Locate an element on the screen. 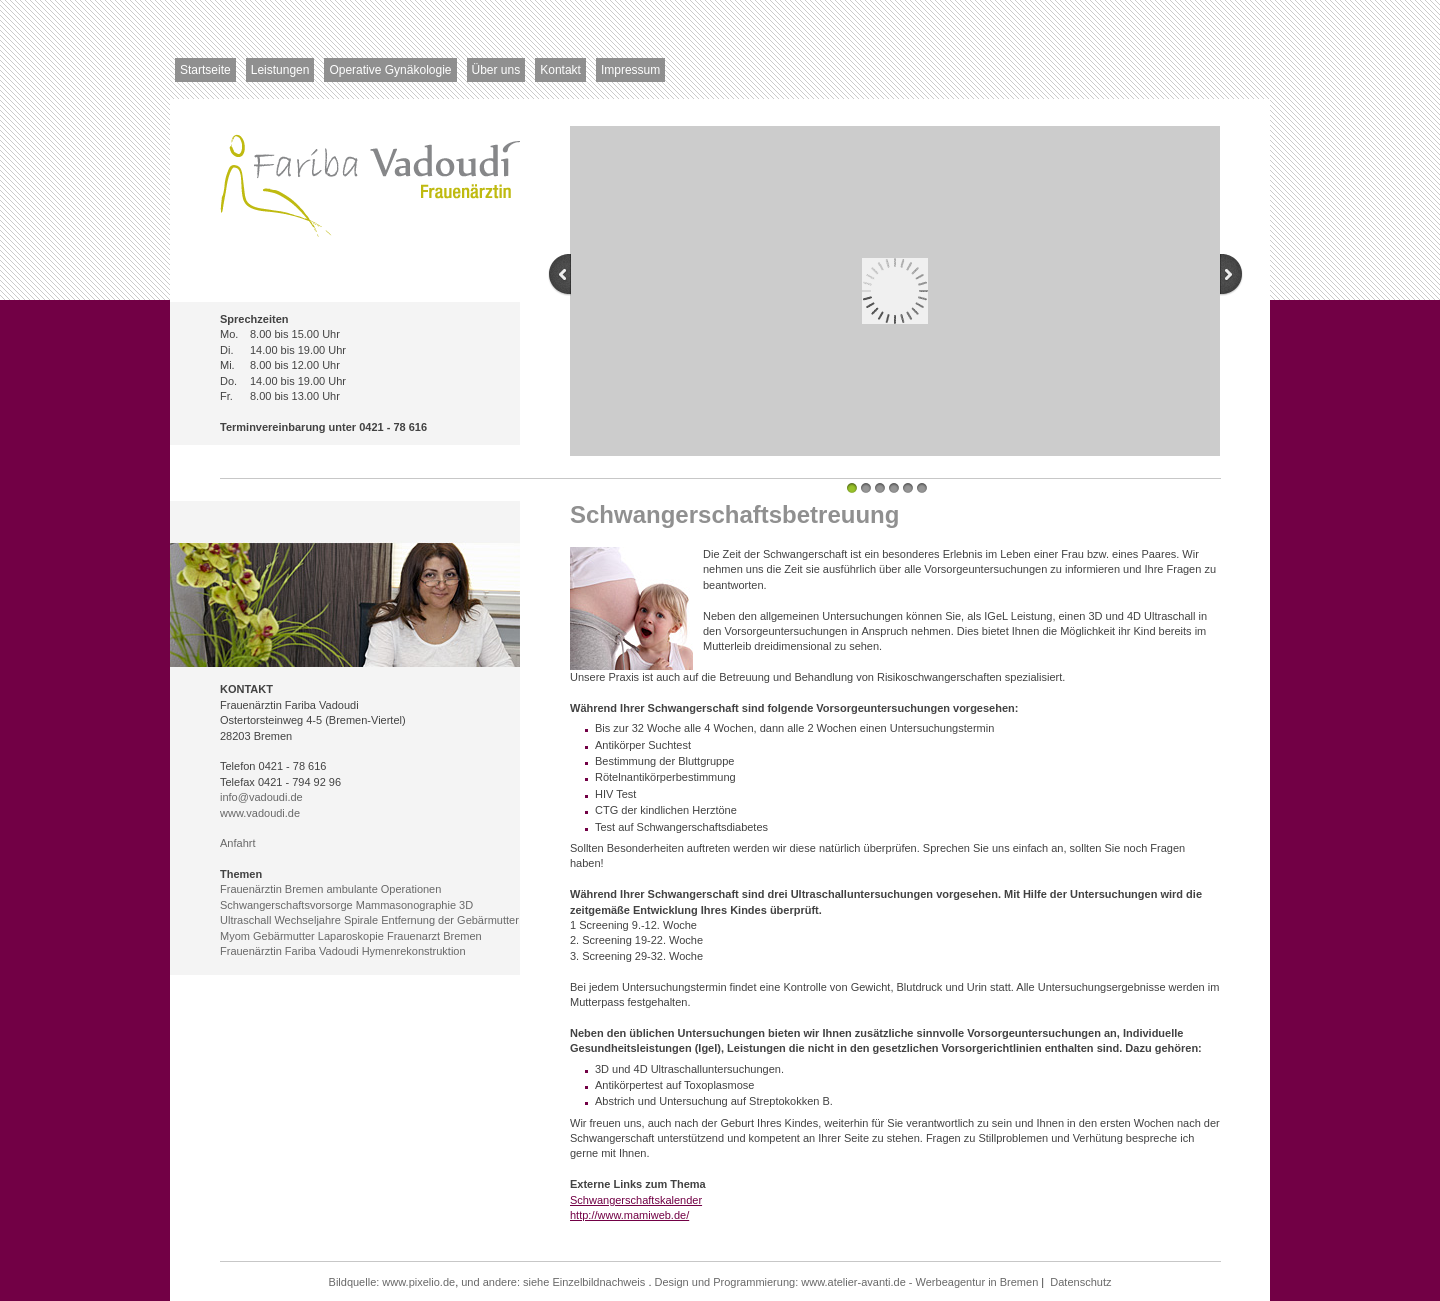  Myom Gebärmutter is located at coordinates (267, 936).